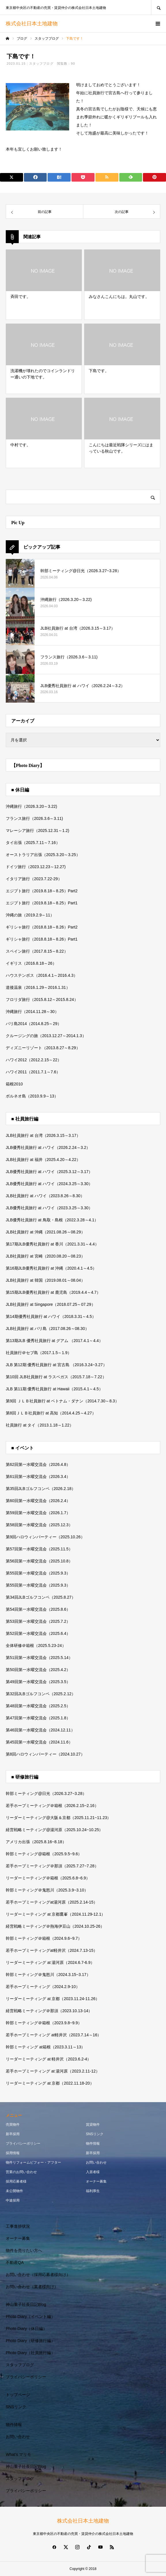  Describe the element at coordinates (52, 1244) in the screenshot. I see `第17期JLB優秀社員旅行 at 香川（2021.3.31～4.4）` at that location.